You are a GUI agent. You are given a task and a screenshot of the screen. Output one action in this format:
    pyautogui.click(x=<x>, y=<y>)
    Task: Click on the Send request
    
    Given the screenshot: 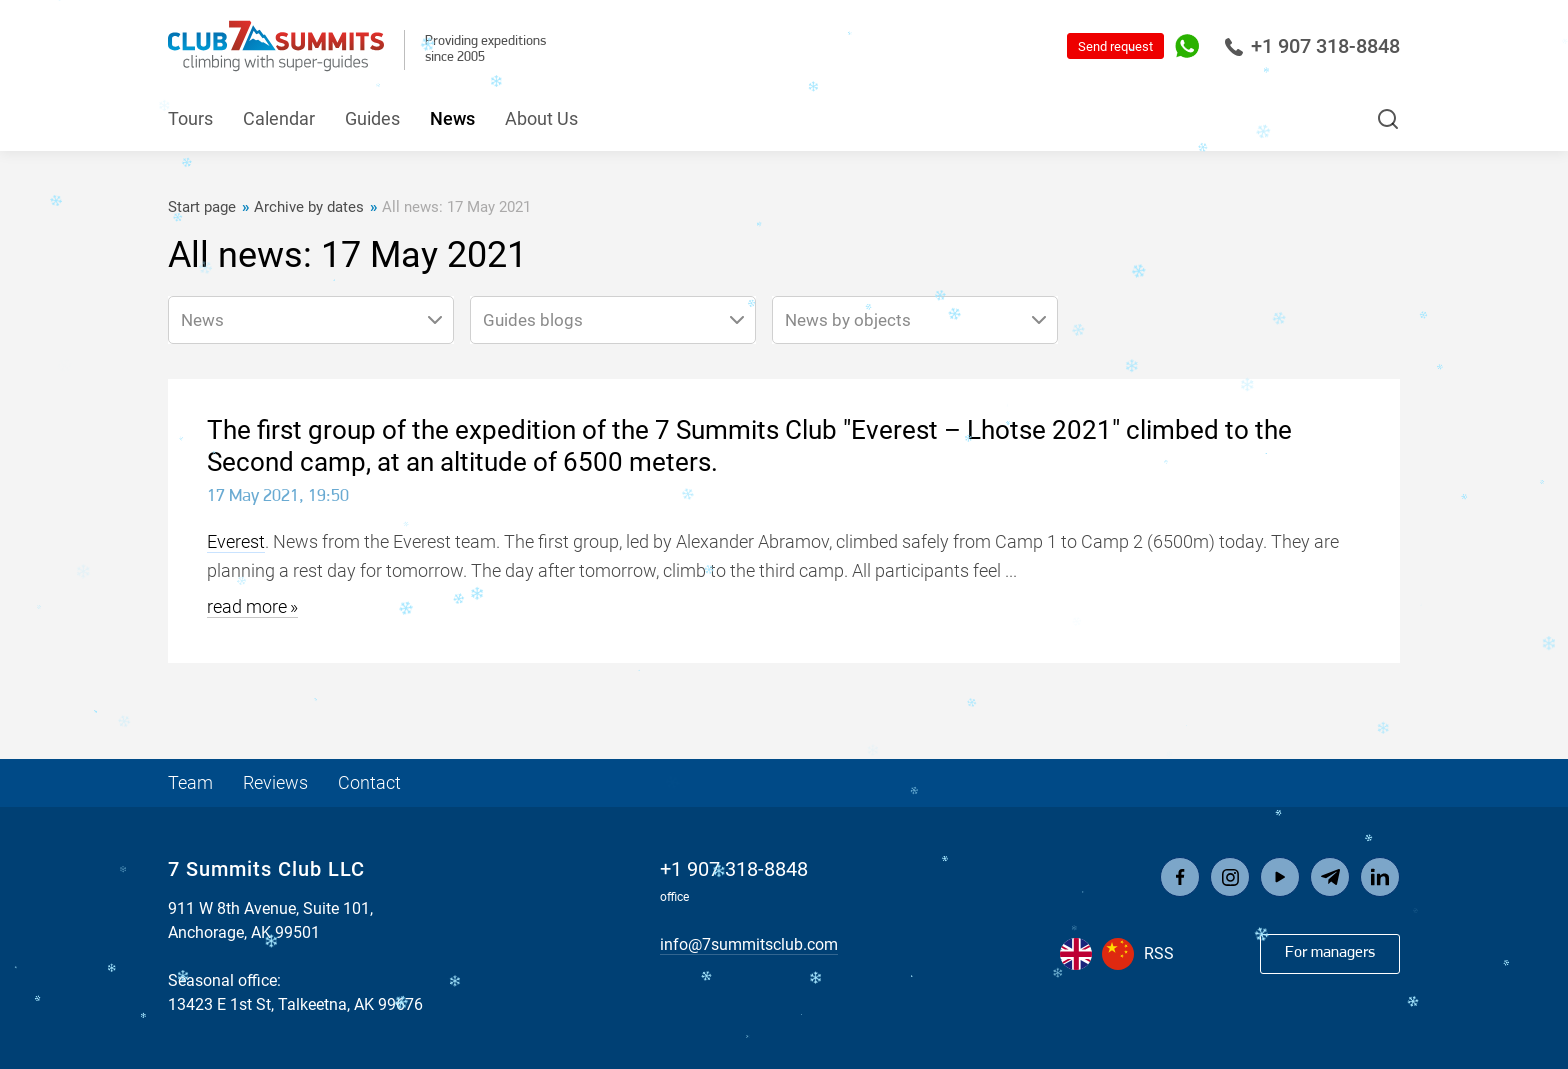 What is the action you would take?
    pyautogui.click(x=1115, y=46)
    